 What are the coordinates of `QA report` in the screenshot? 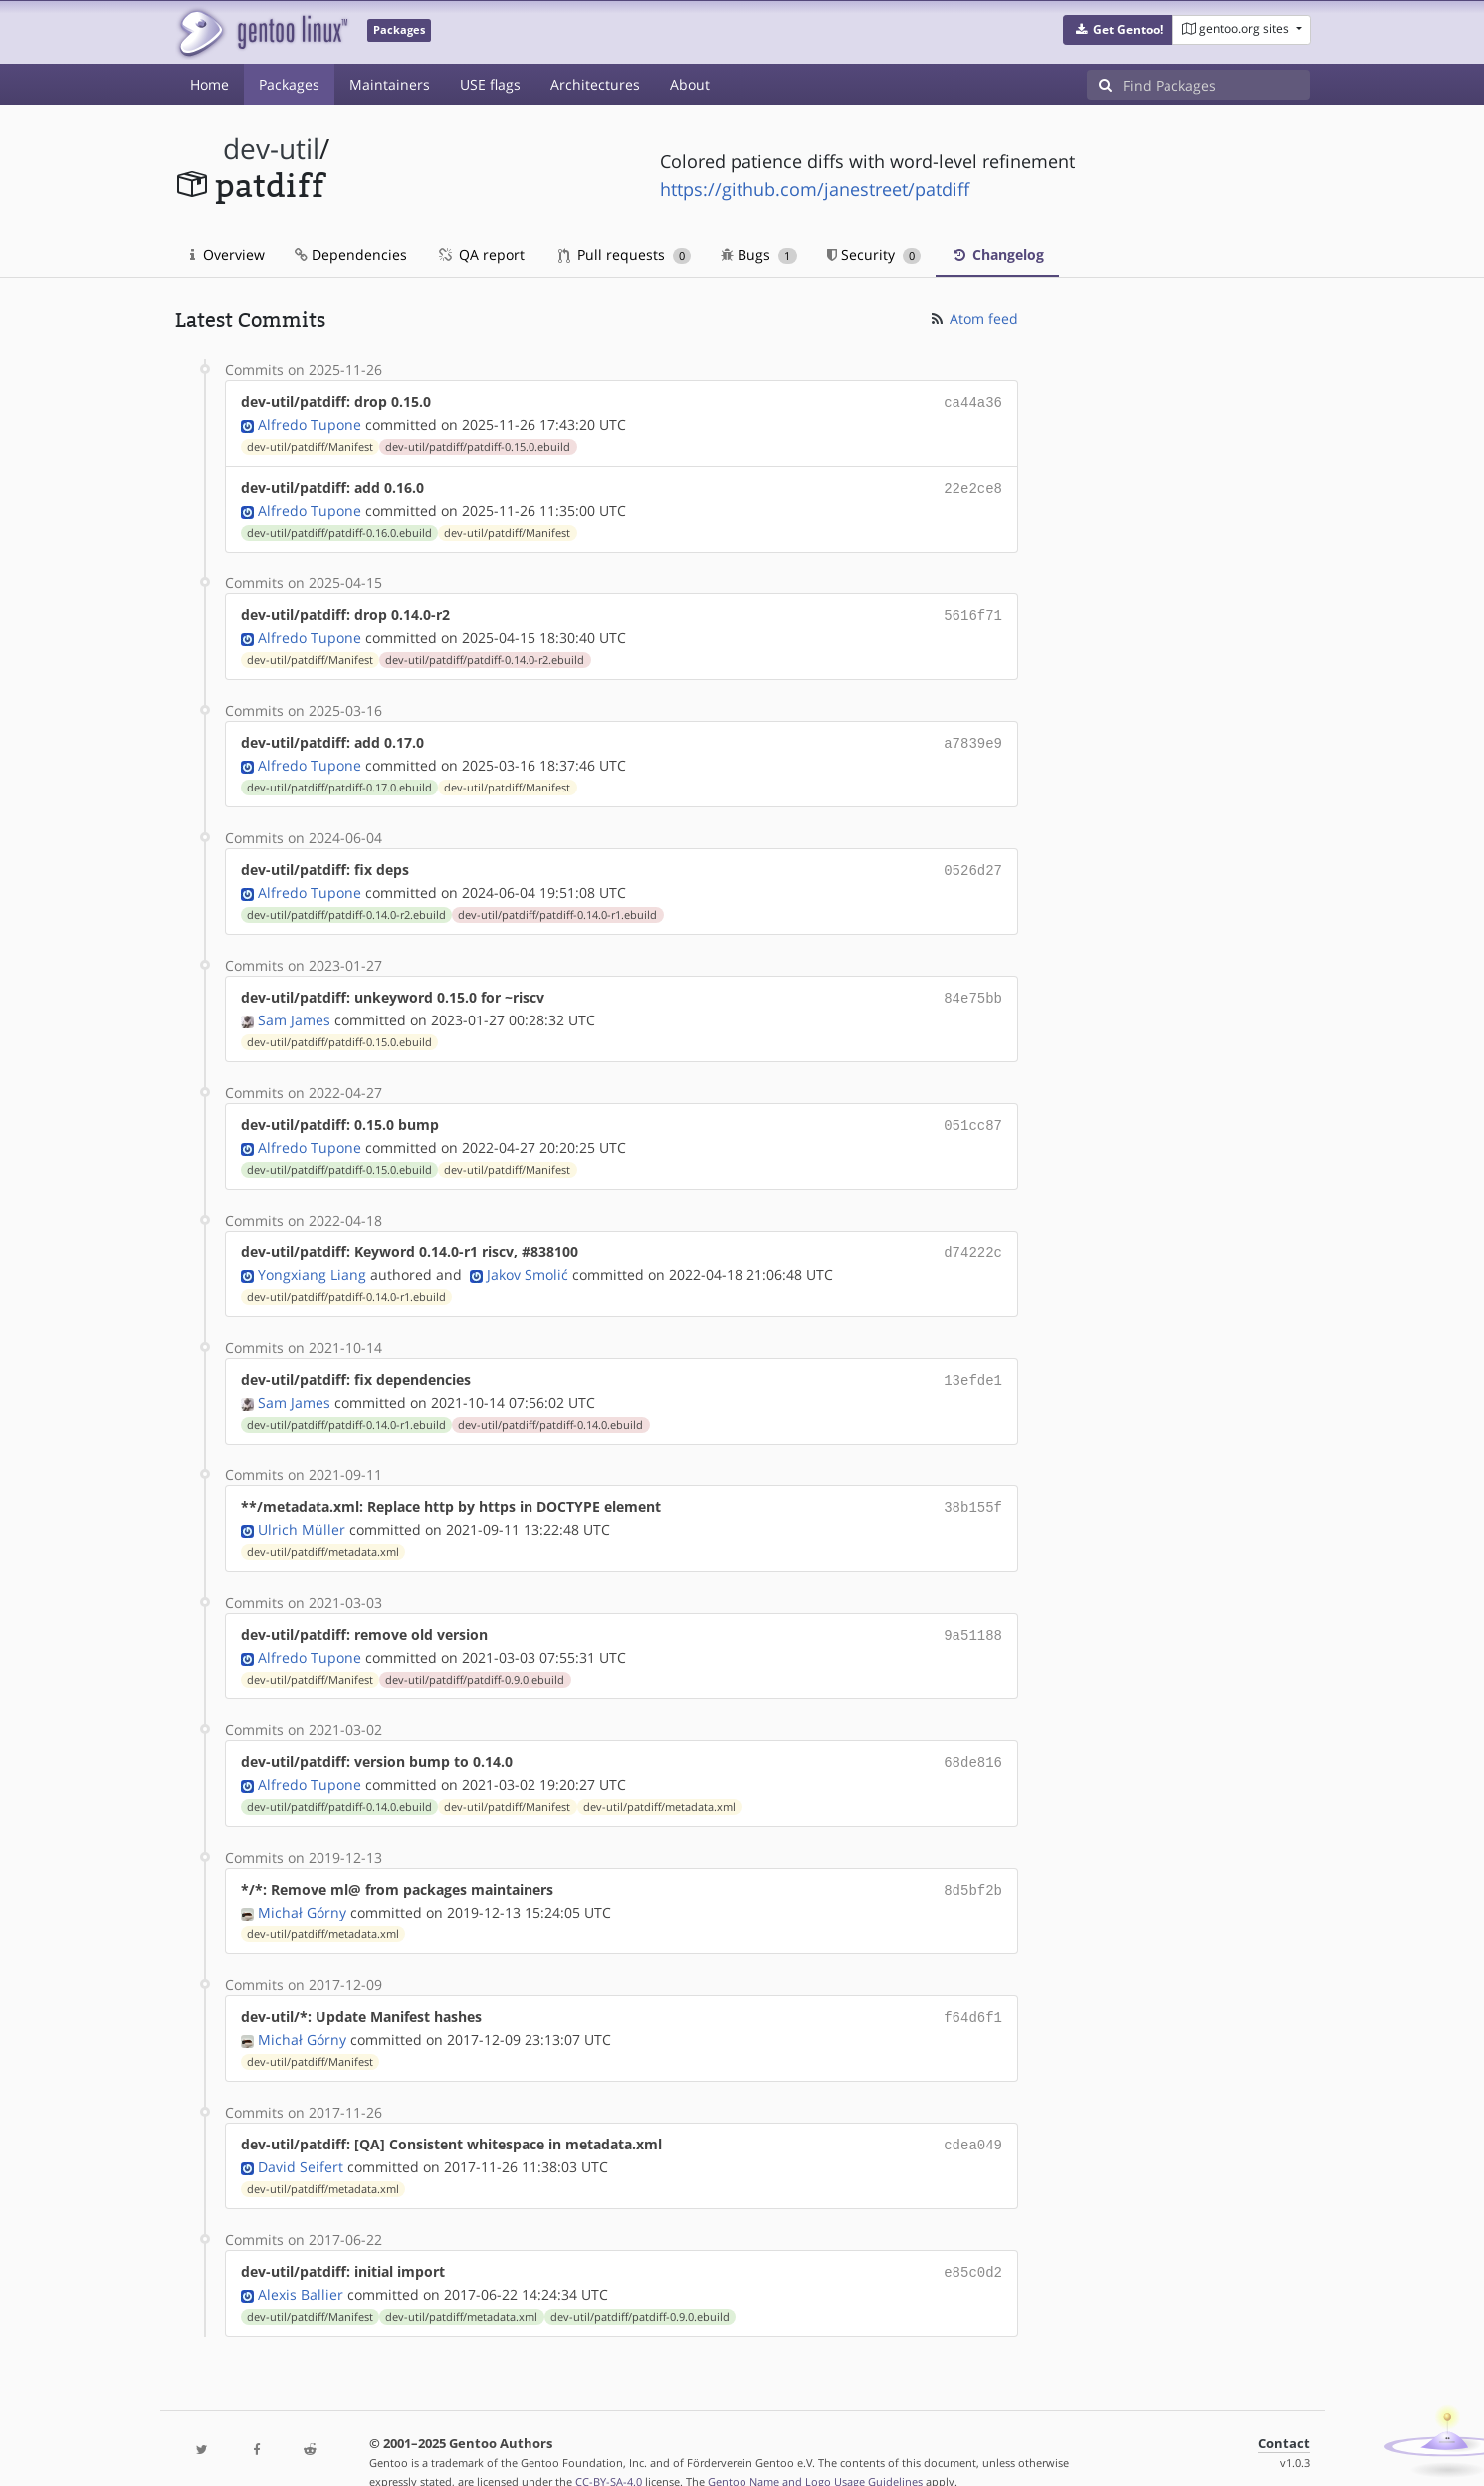 It's located at (481, 254).